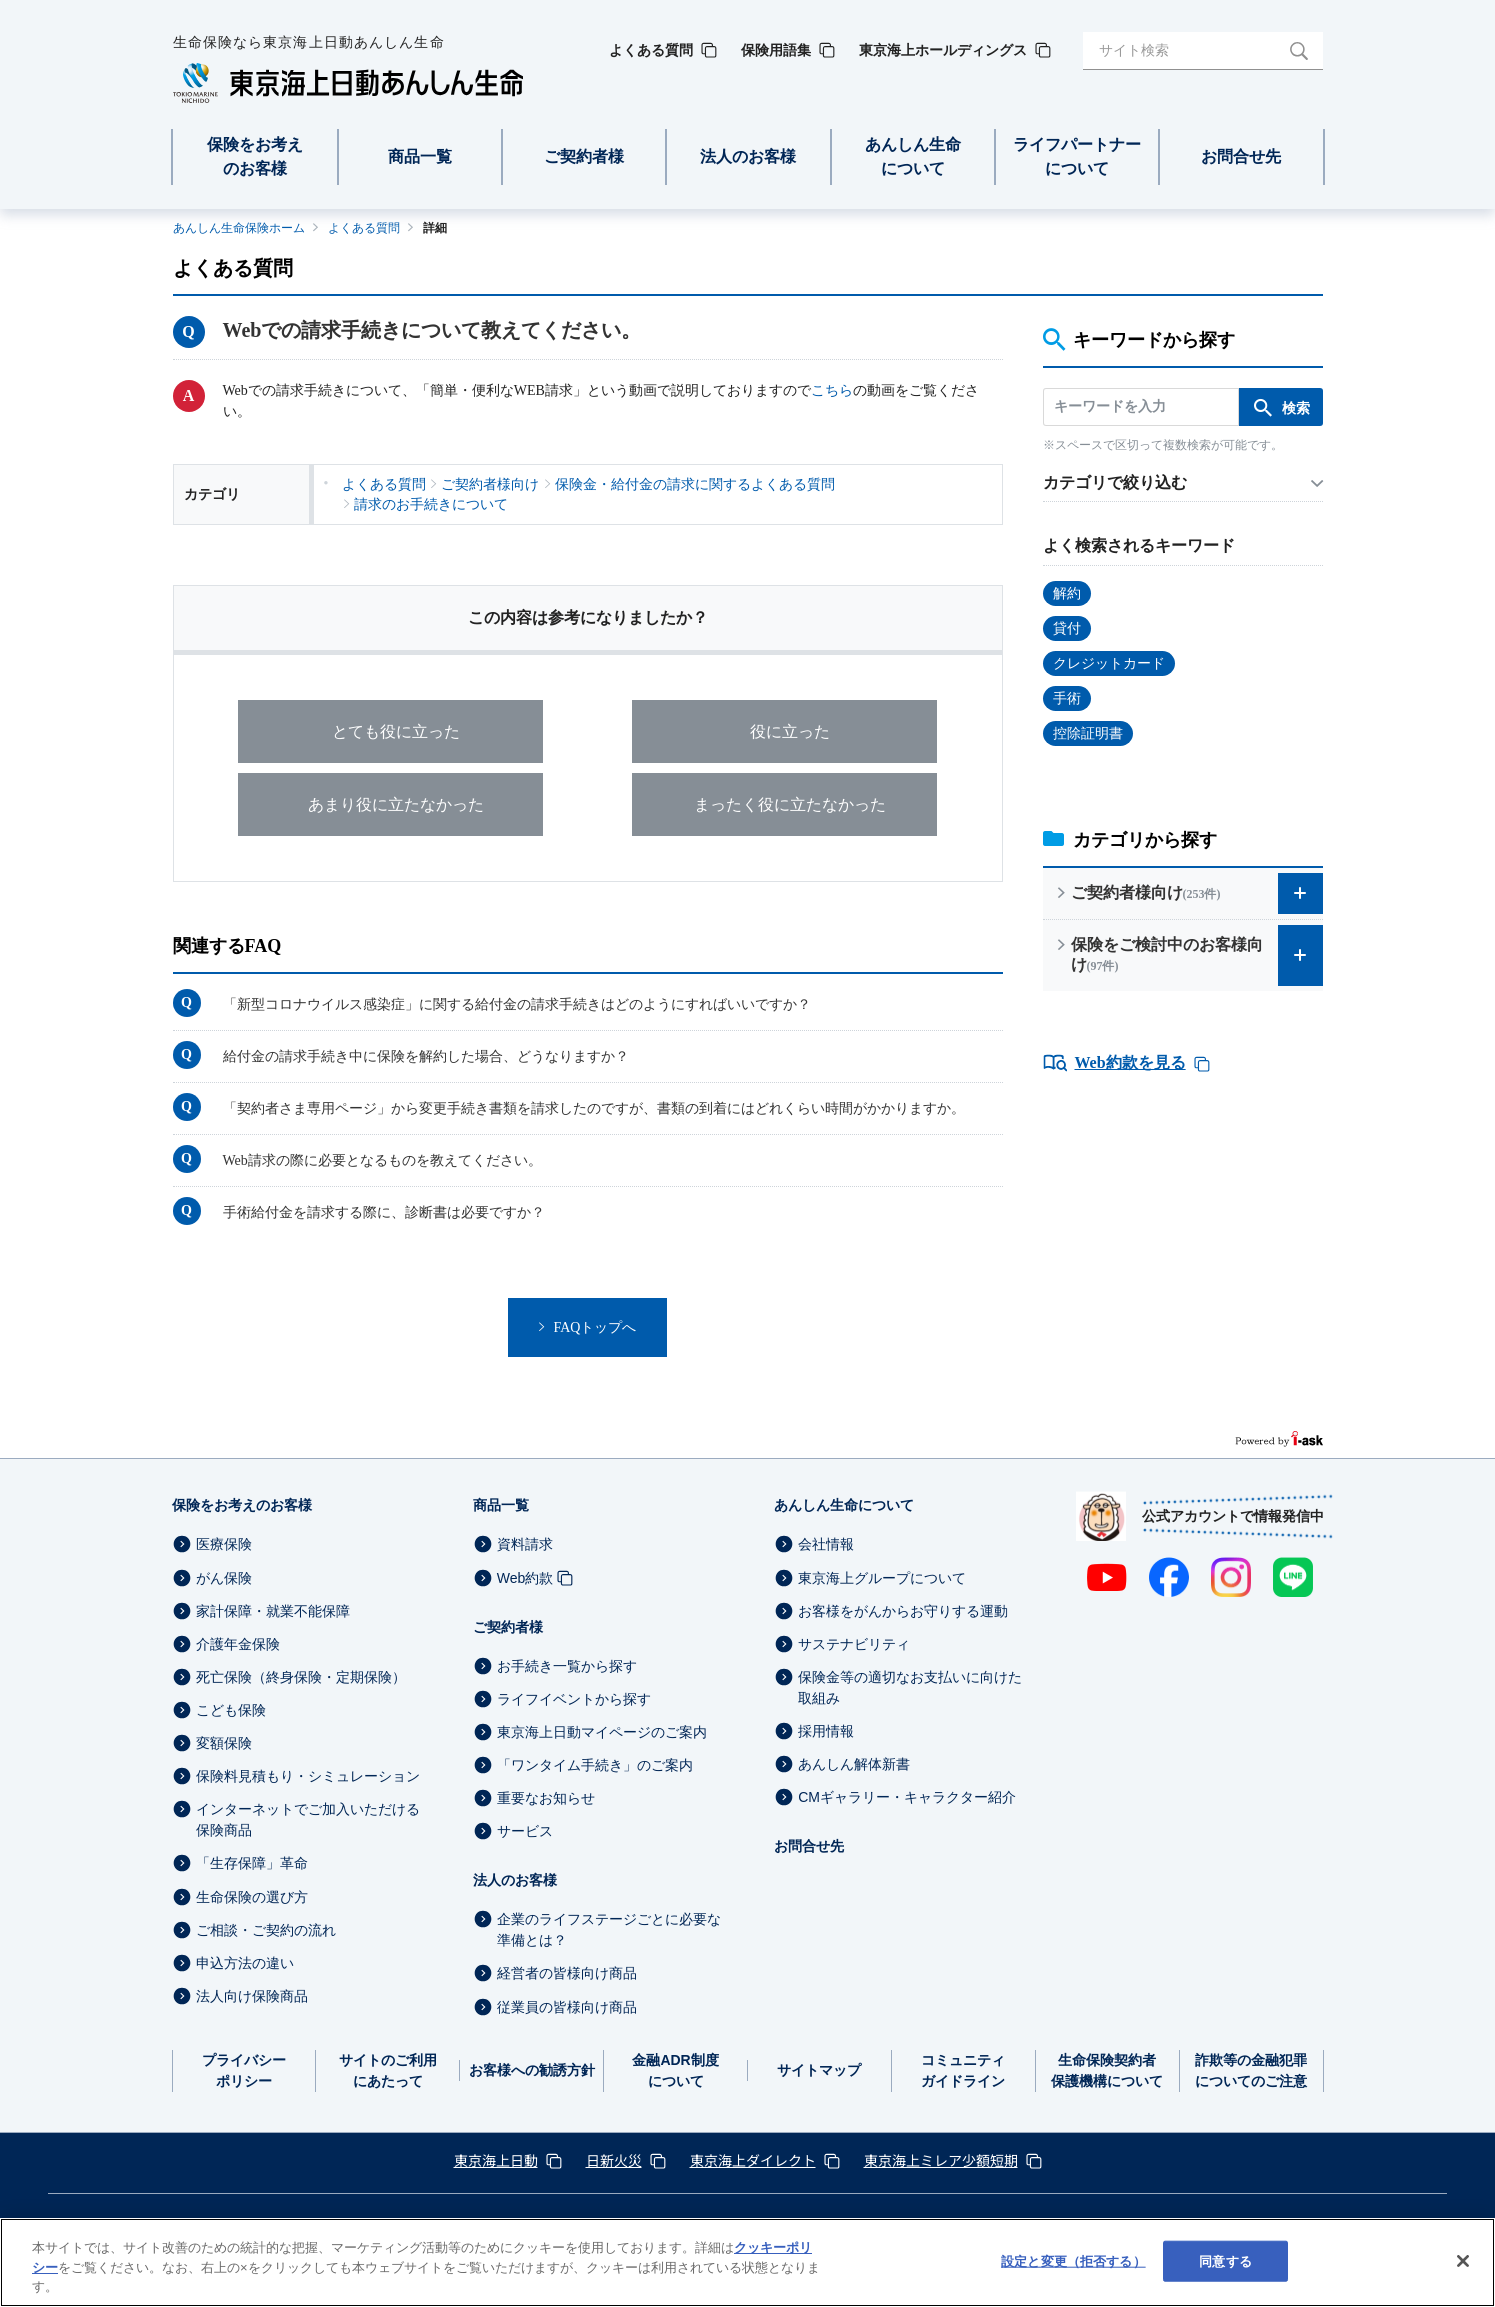  Describe the element at coordinates (1225, 2260) in the screenshot. I see `同意する` at that location.